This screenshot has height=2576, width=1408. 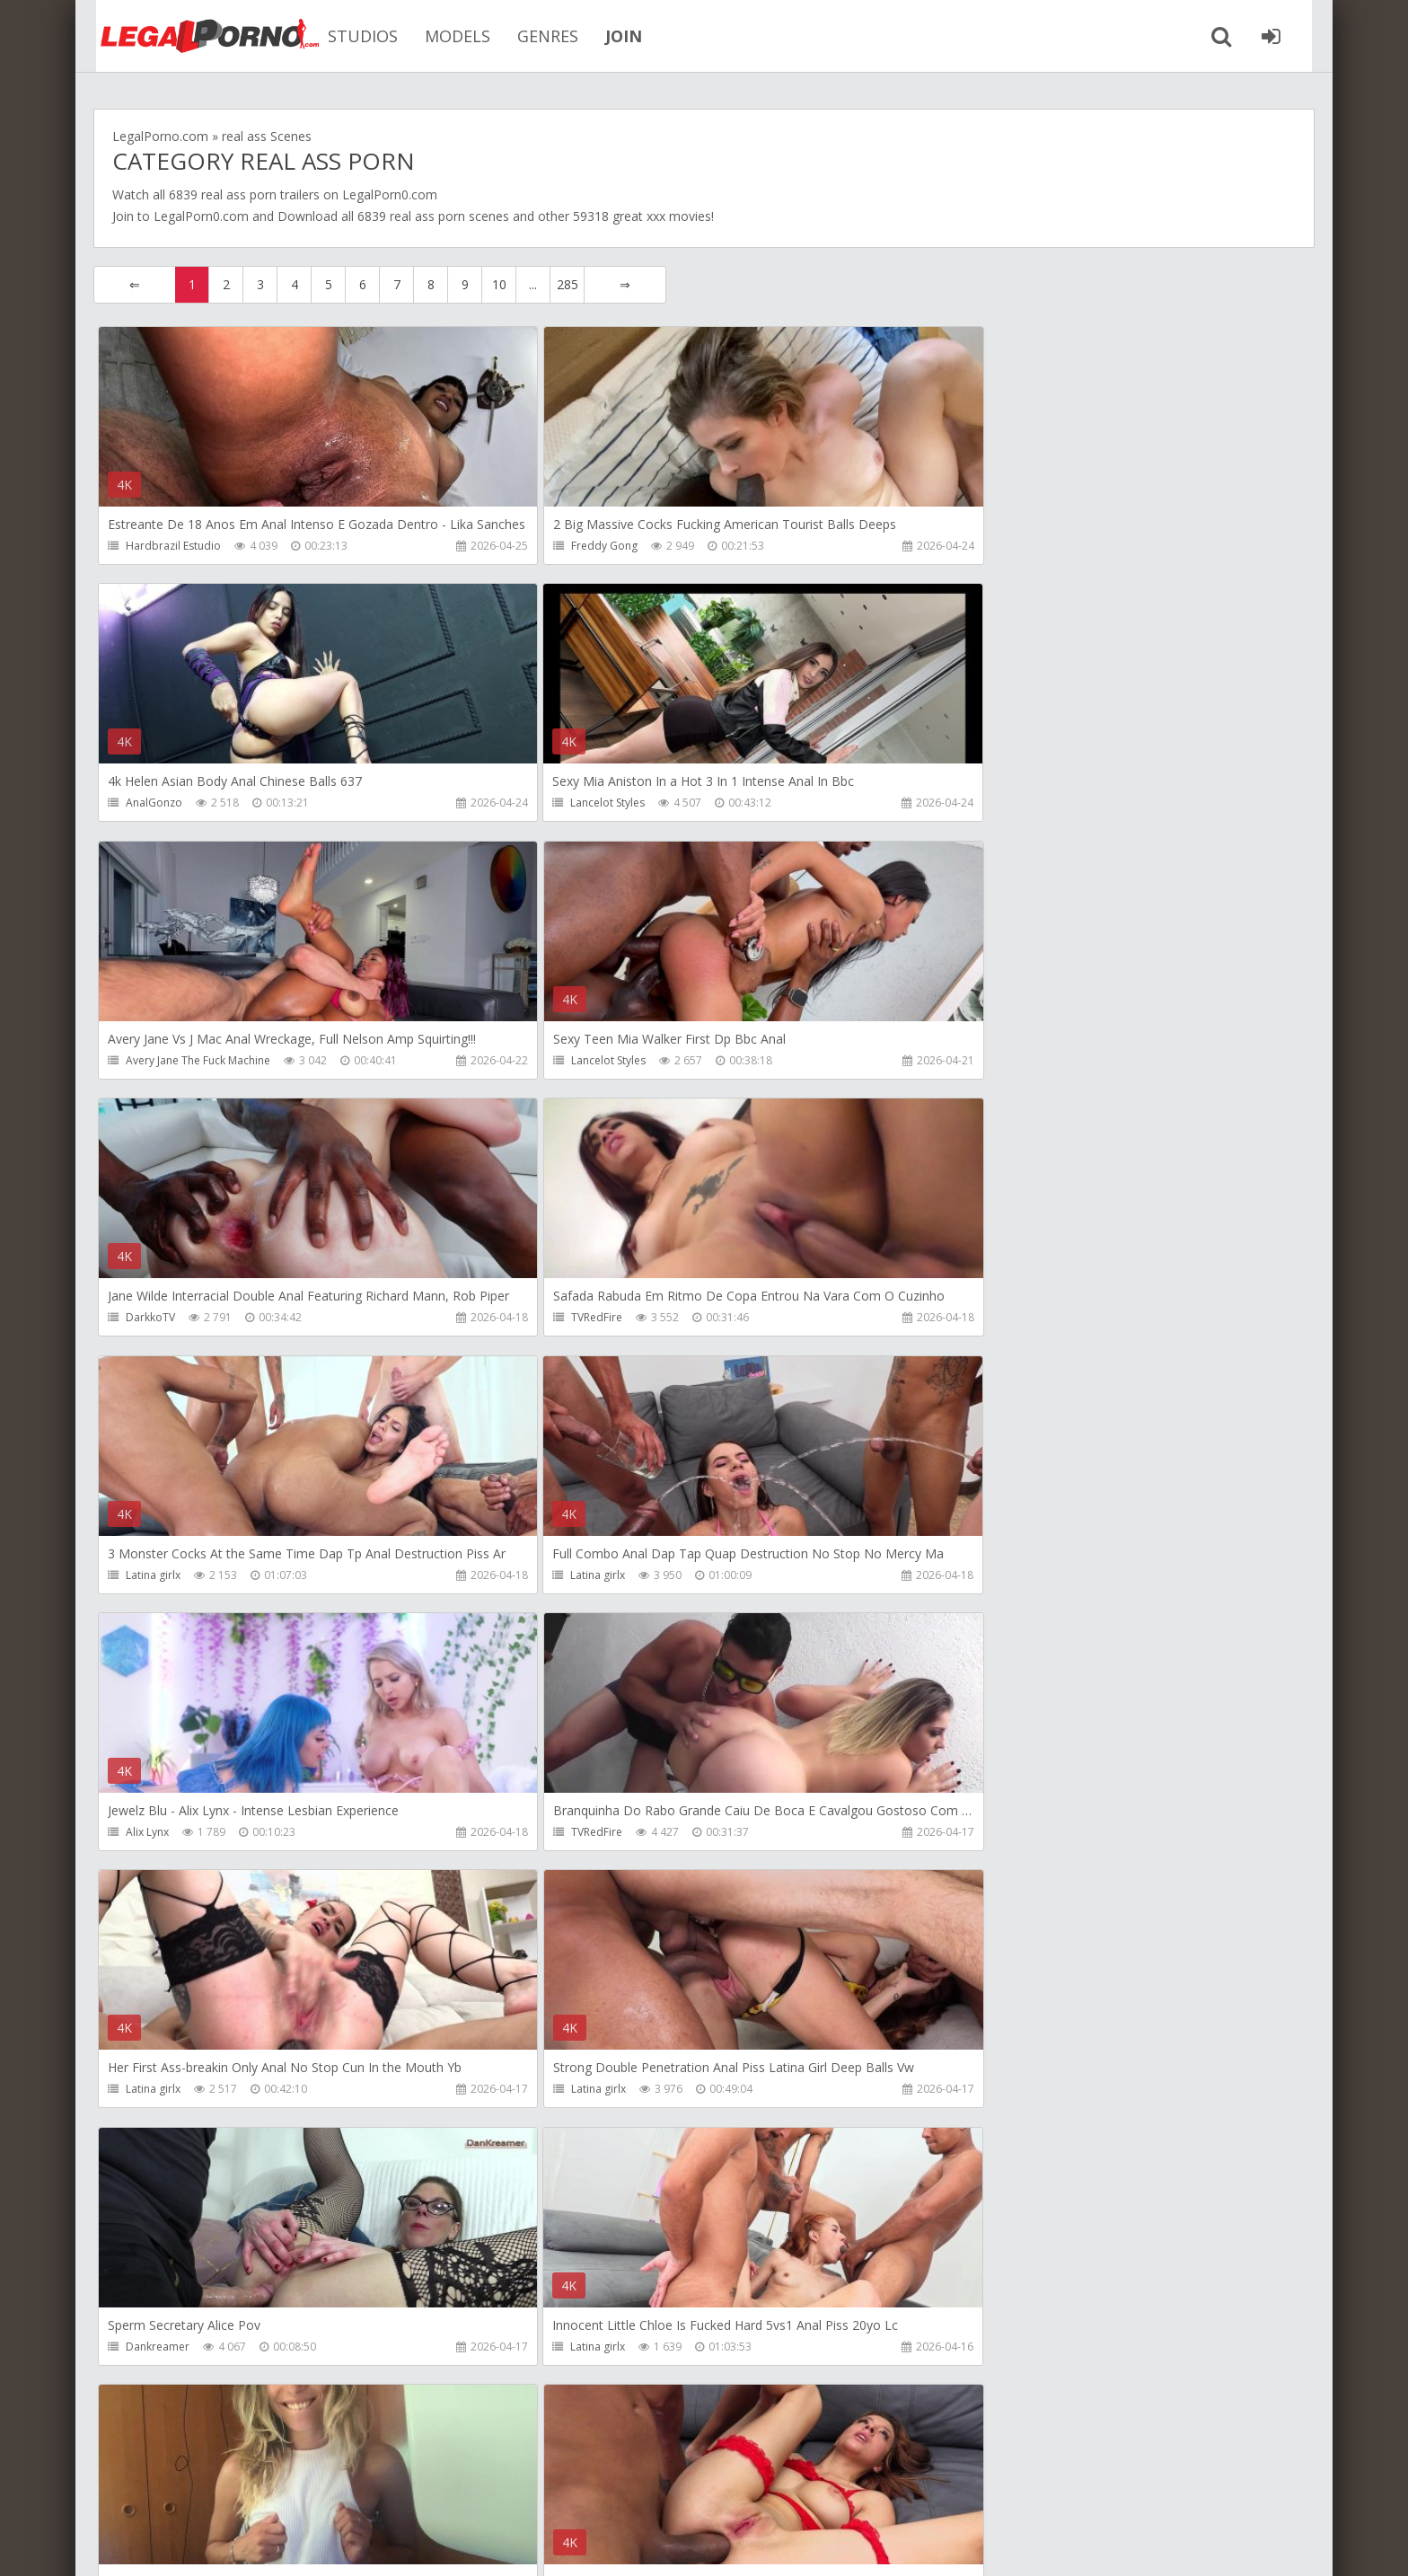 What do you see at coordinates (220, 2491) in the screenshot?
I see `Member area` at bounding box center [220, 2491].